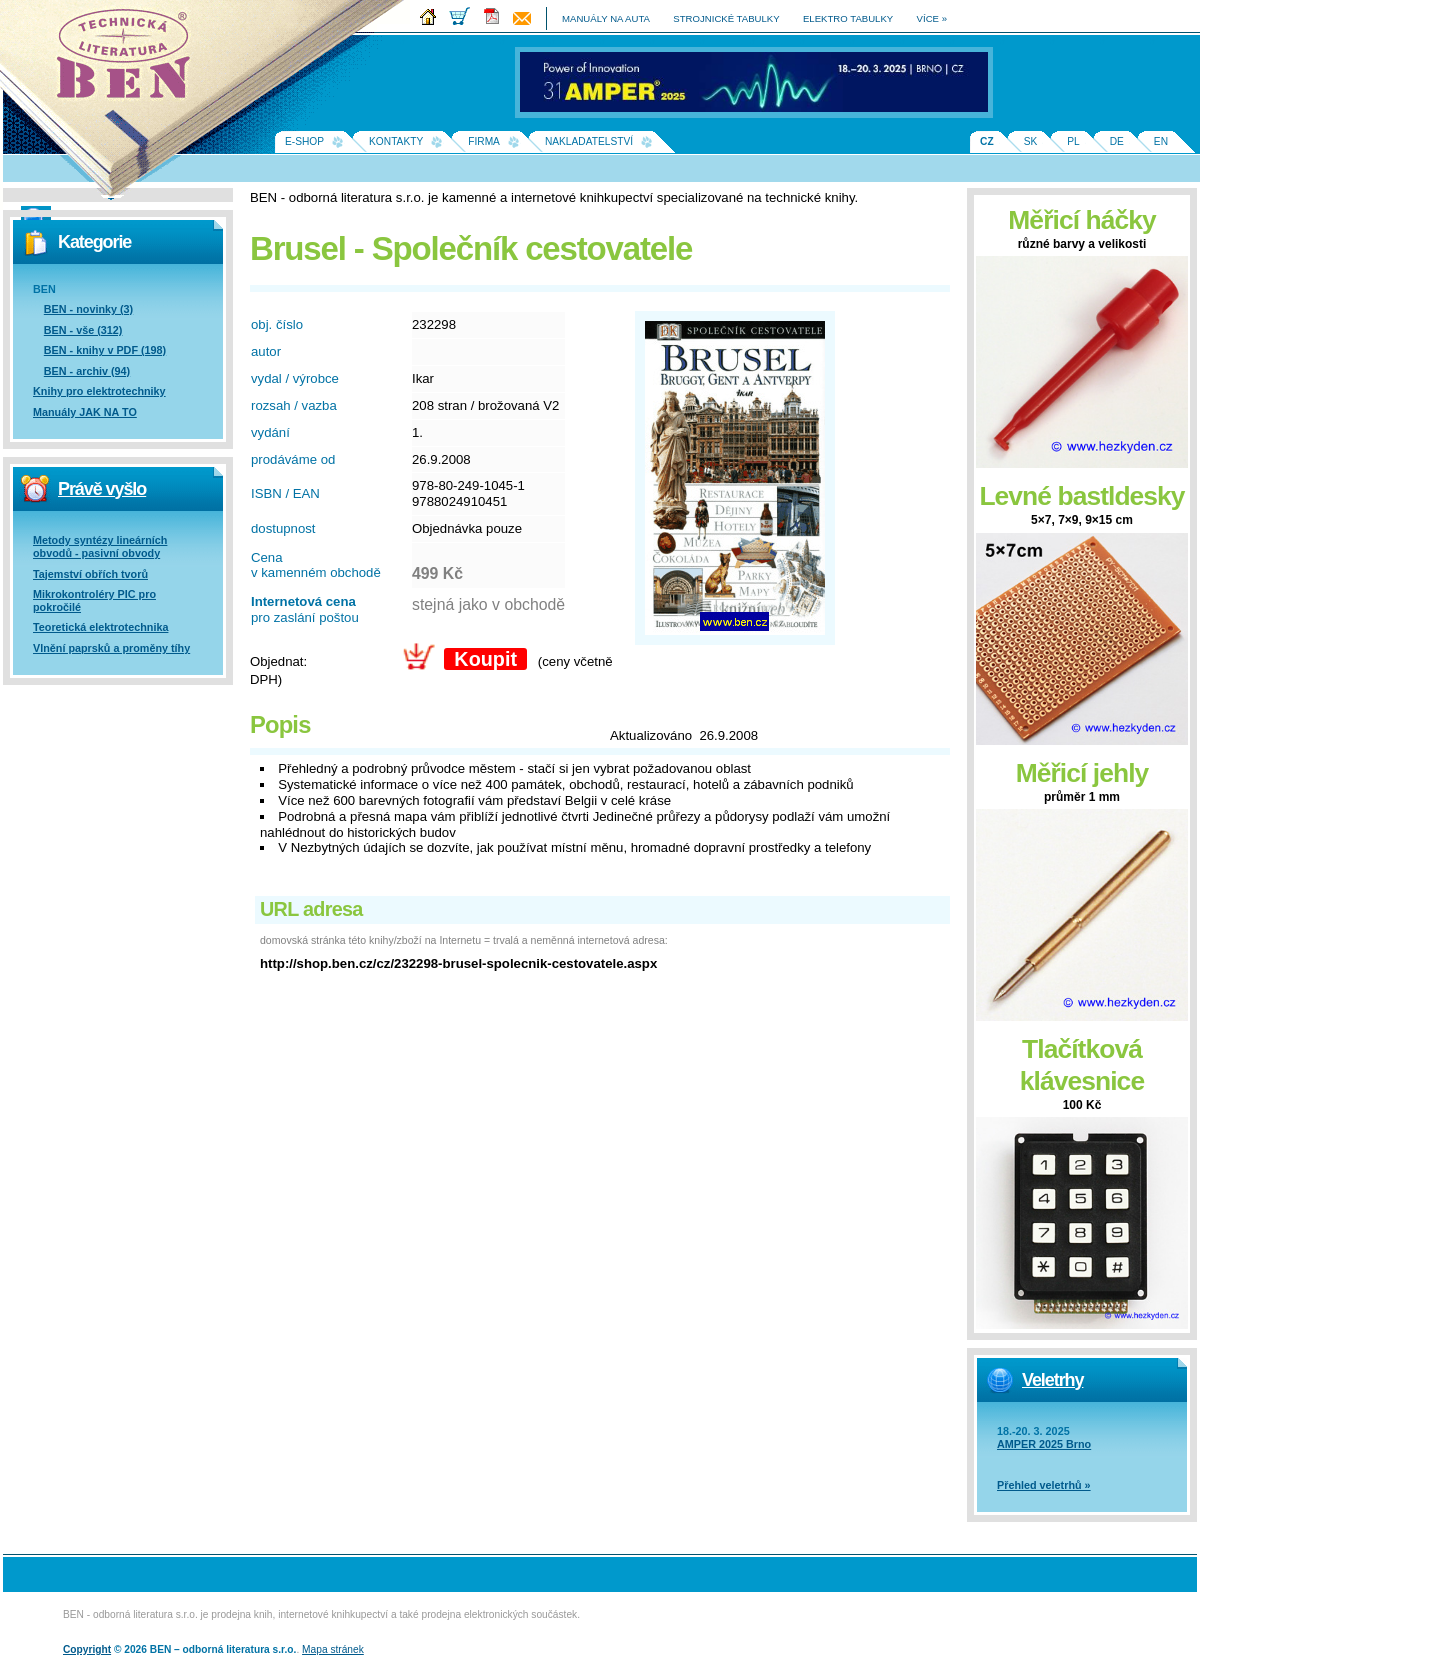 The width and height of the screenshot is (1440, 1678). What do you see at coordinates (1031, 141) in the screenshot?
I see `SK` at bounding box center [1031, 141].